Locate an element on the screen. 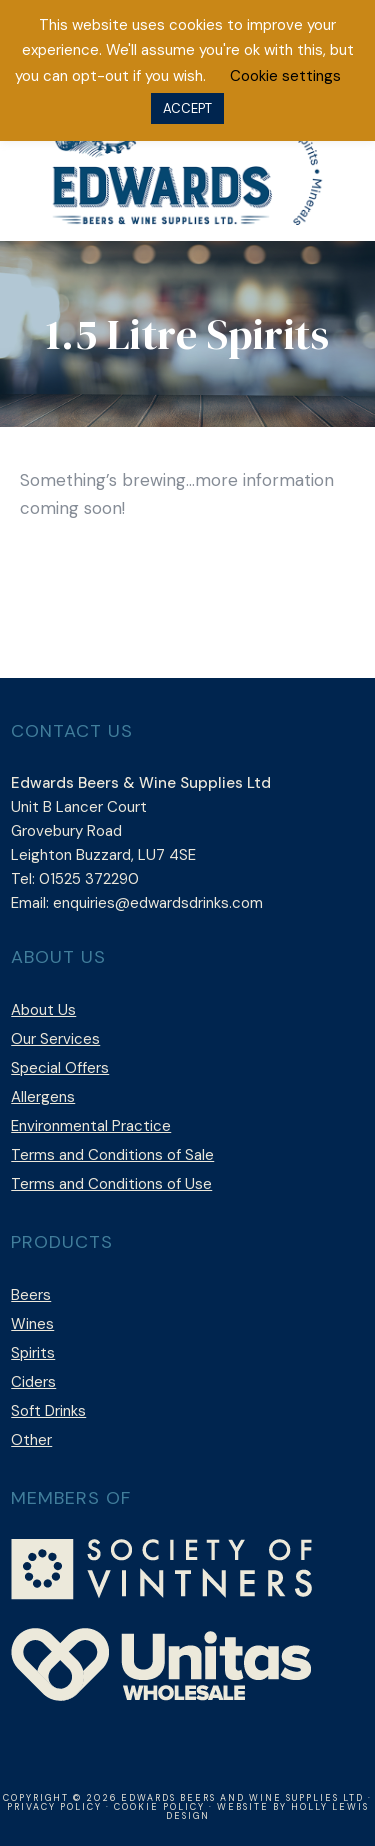 The width and height of the screenshot is (375, 1846). Soft Drinks is located at coordinates (48, 1411).